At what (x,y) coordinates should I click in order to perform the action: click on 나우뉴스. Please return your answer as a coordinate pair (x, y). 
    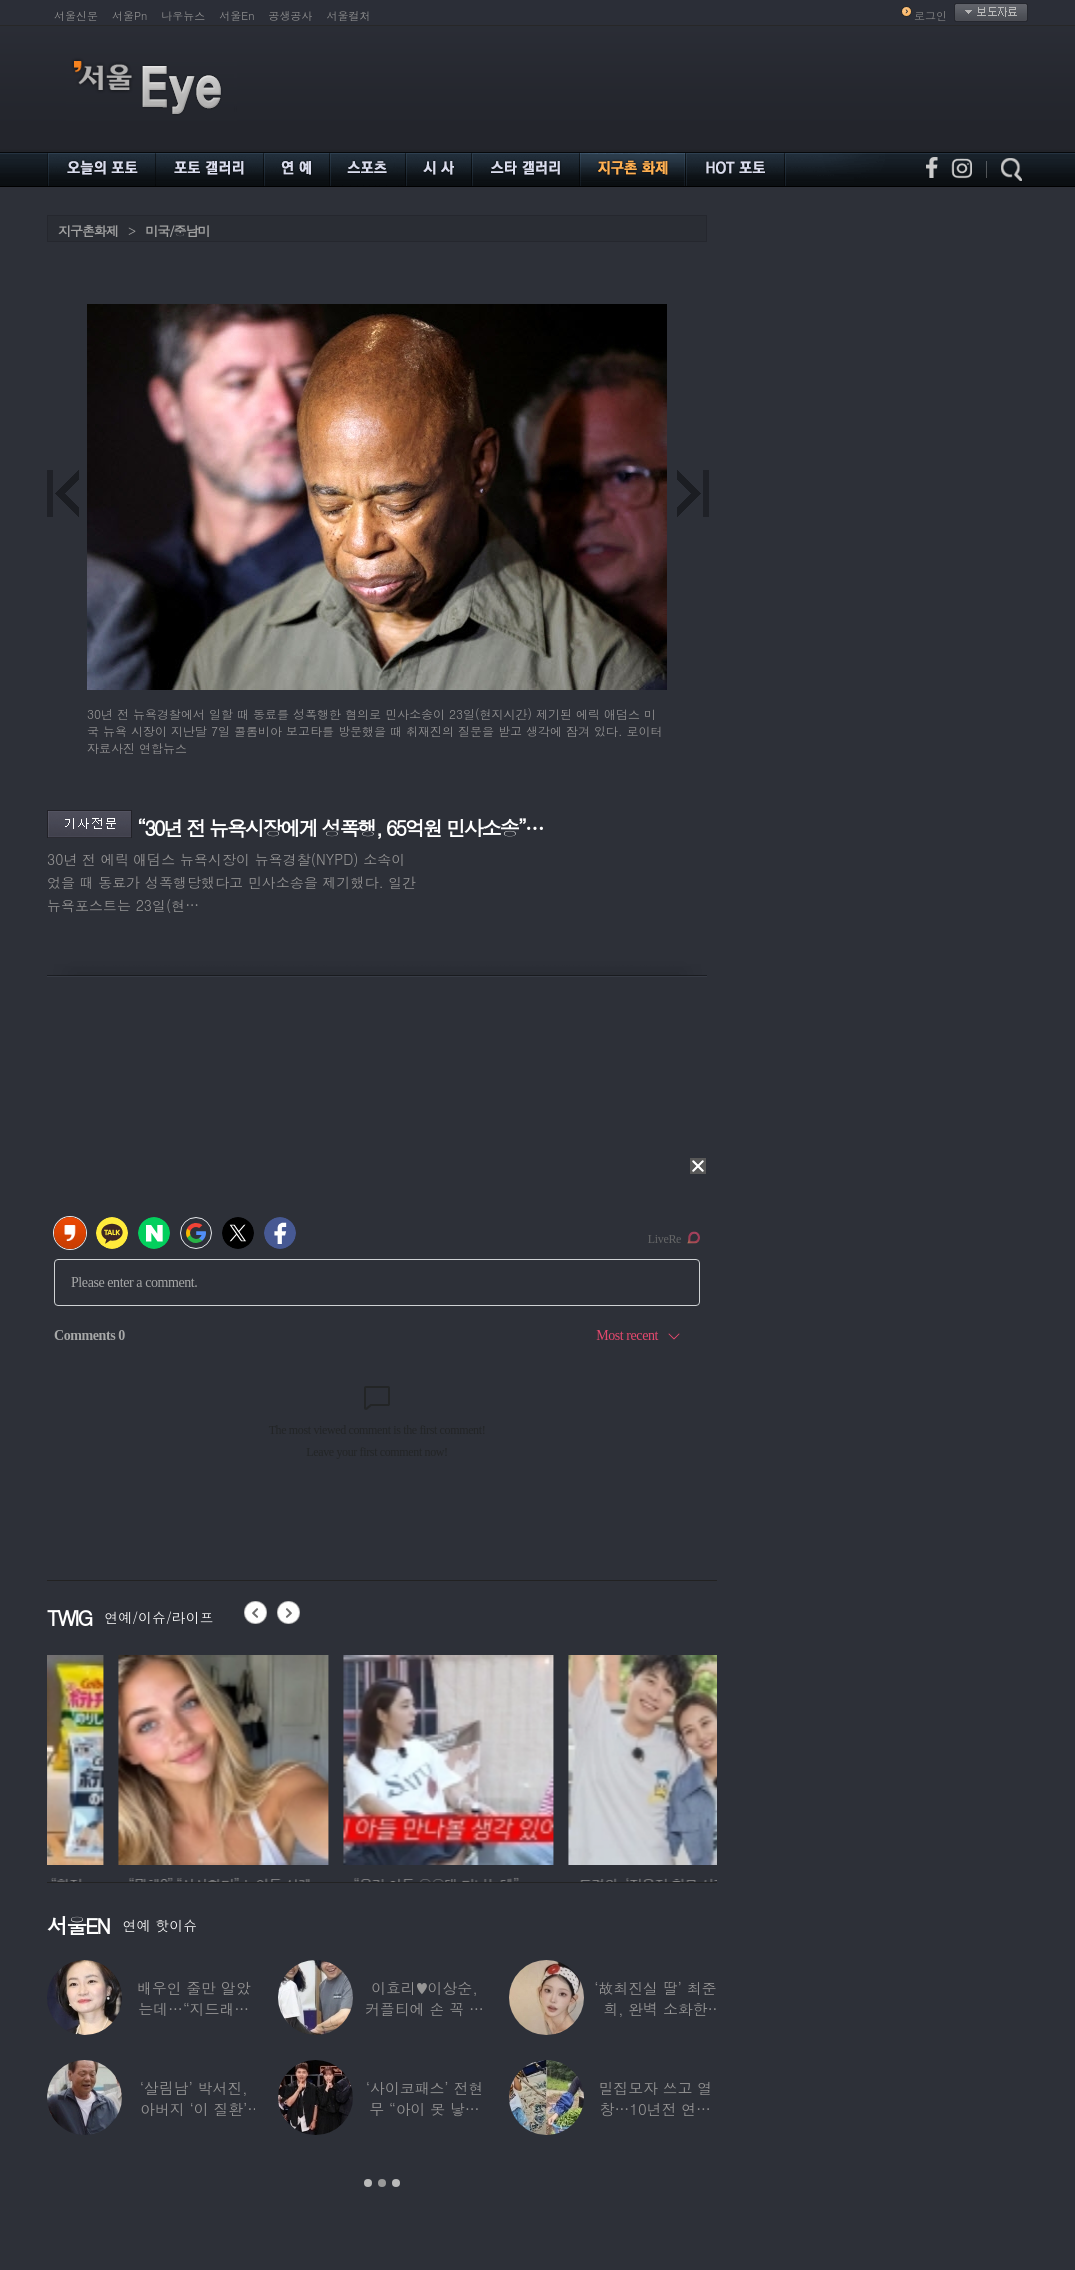
    Looking at the image, I should click on (183, 15).